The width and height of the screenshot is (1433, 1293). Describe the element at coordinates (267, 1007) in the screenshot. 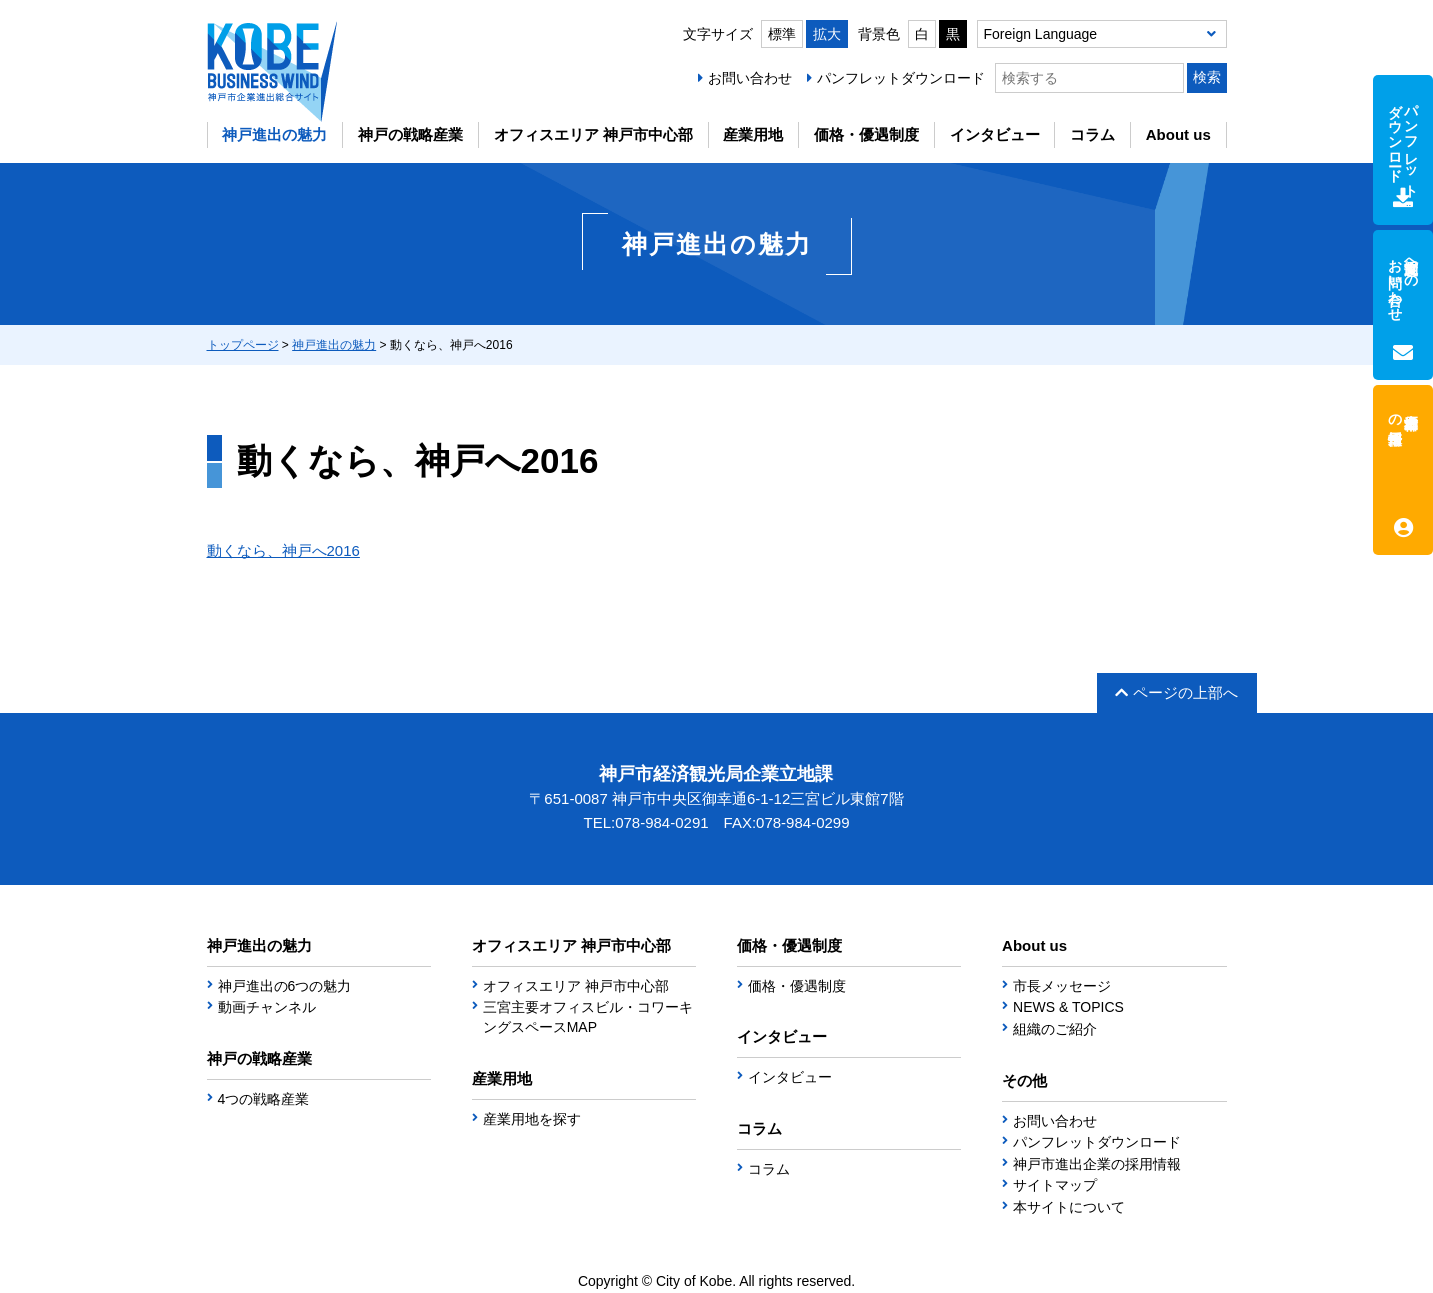

I see `動画チャンネル` at that location.